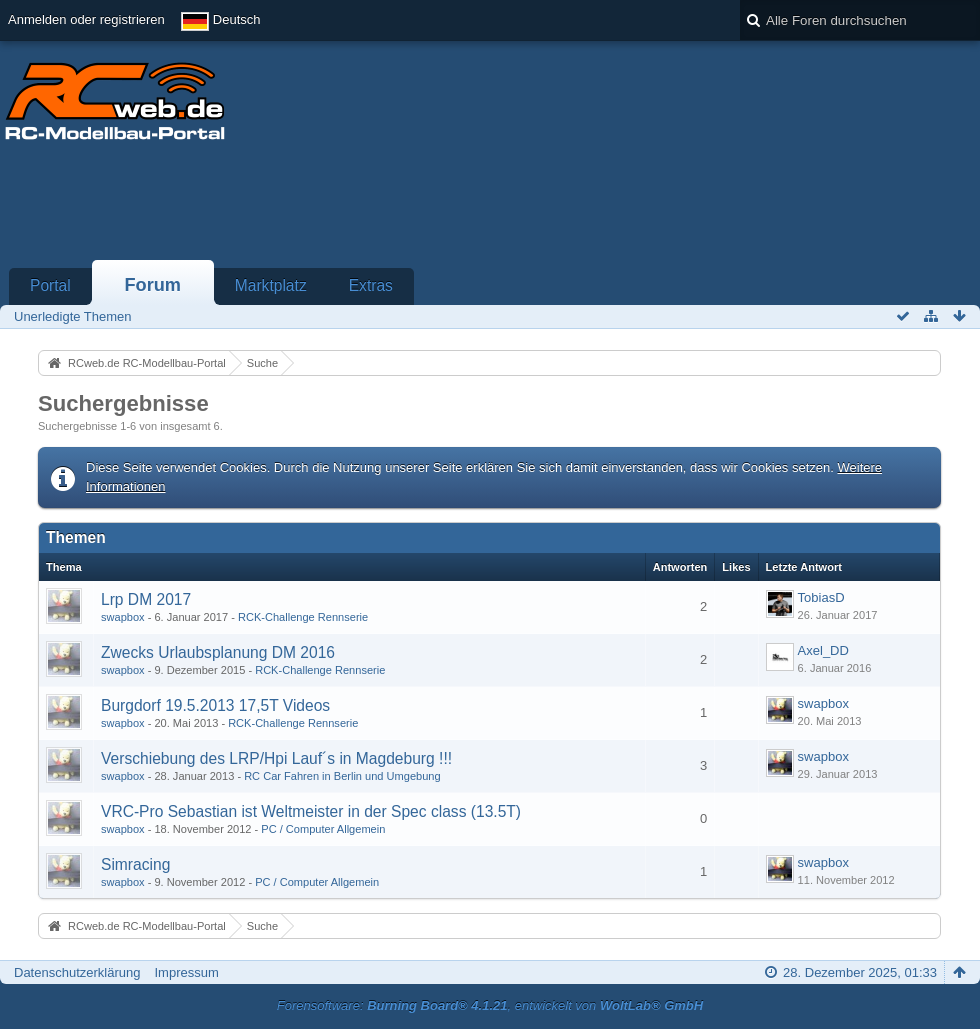 This screenshot has height=1029, width=980. I want to click on Forum, so click(152, 285).